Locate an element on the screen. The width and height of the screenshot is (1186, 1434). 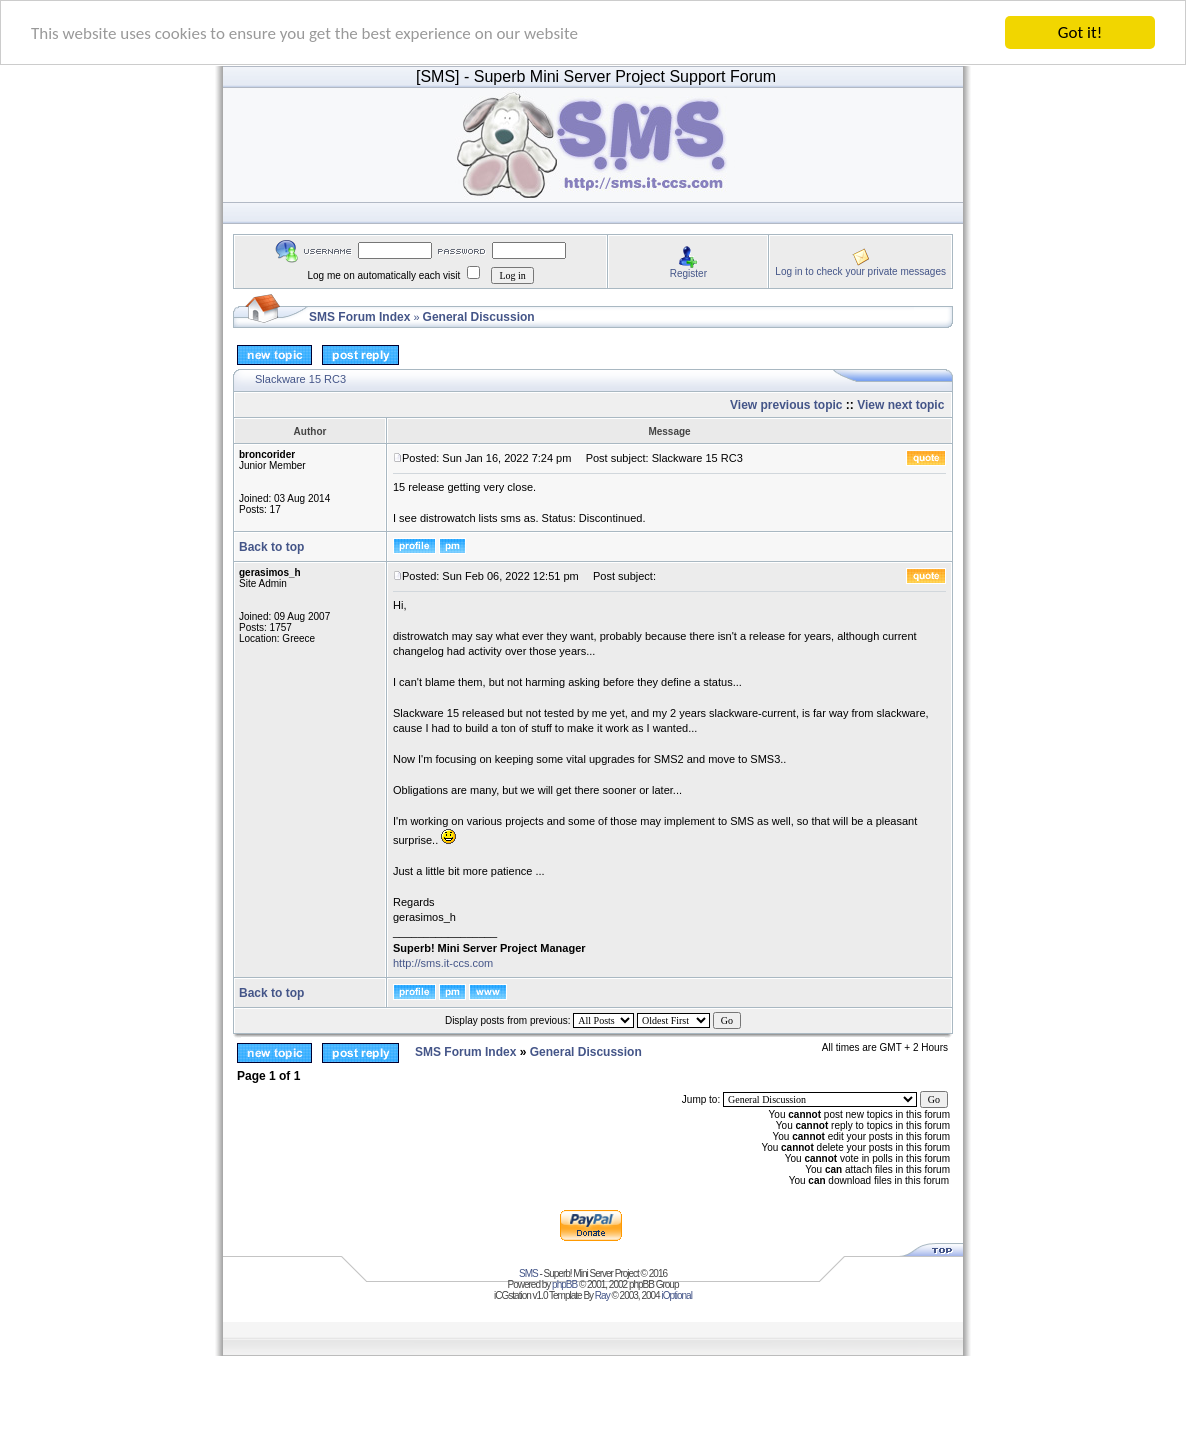
SMS is located at coordinates (528, 1272).